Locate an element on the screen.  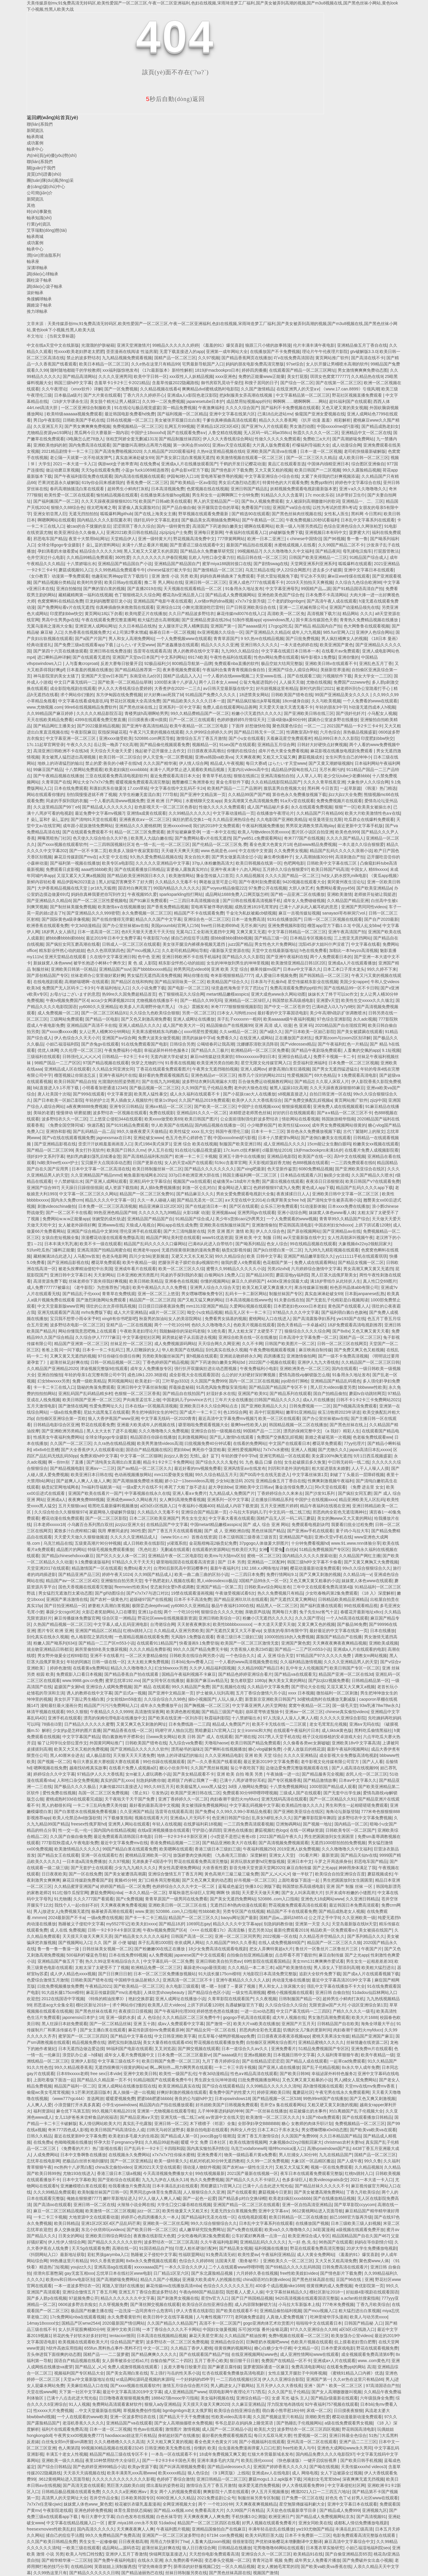
色多多绿巨人 is located at coordinates (294, 2179).